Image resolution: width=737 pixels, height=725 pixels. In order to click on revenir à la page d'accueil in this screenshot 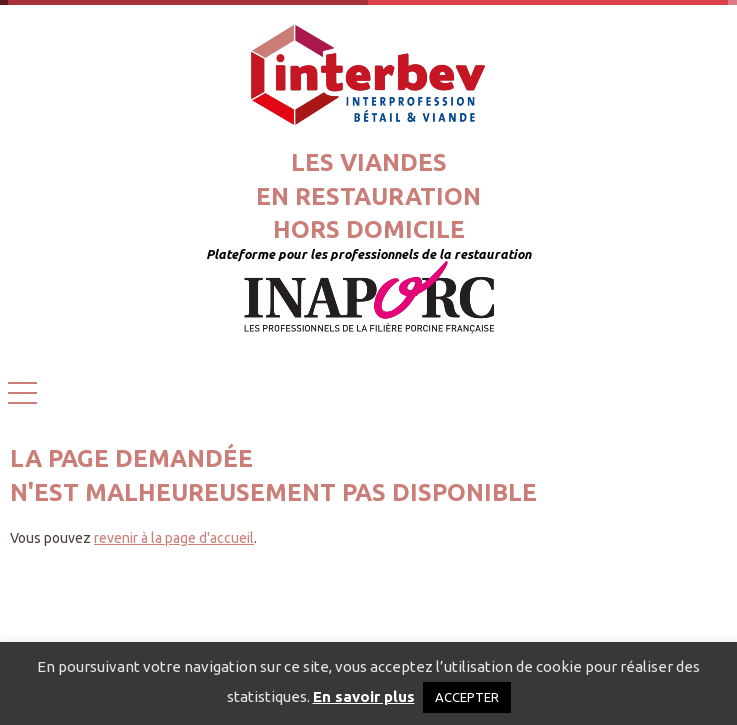, I will do `click(174, 538)`.